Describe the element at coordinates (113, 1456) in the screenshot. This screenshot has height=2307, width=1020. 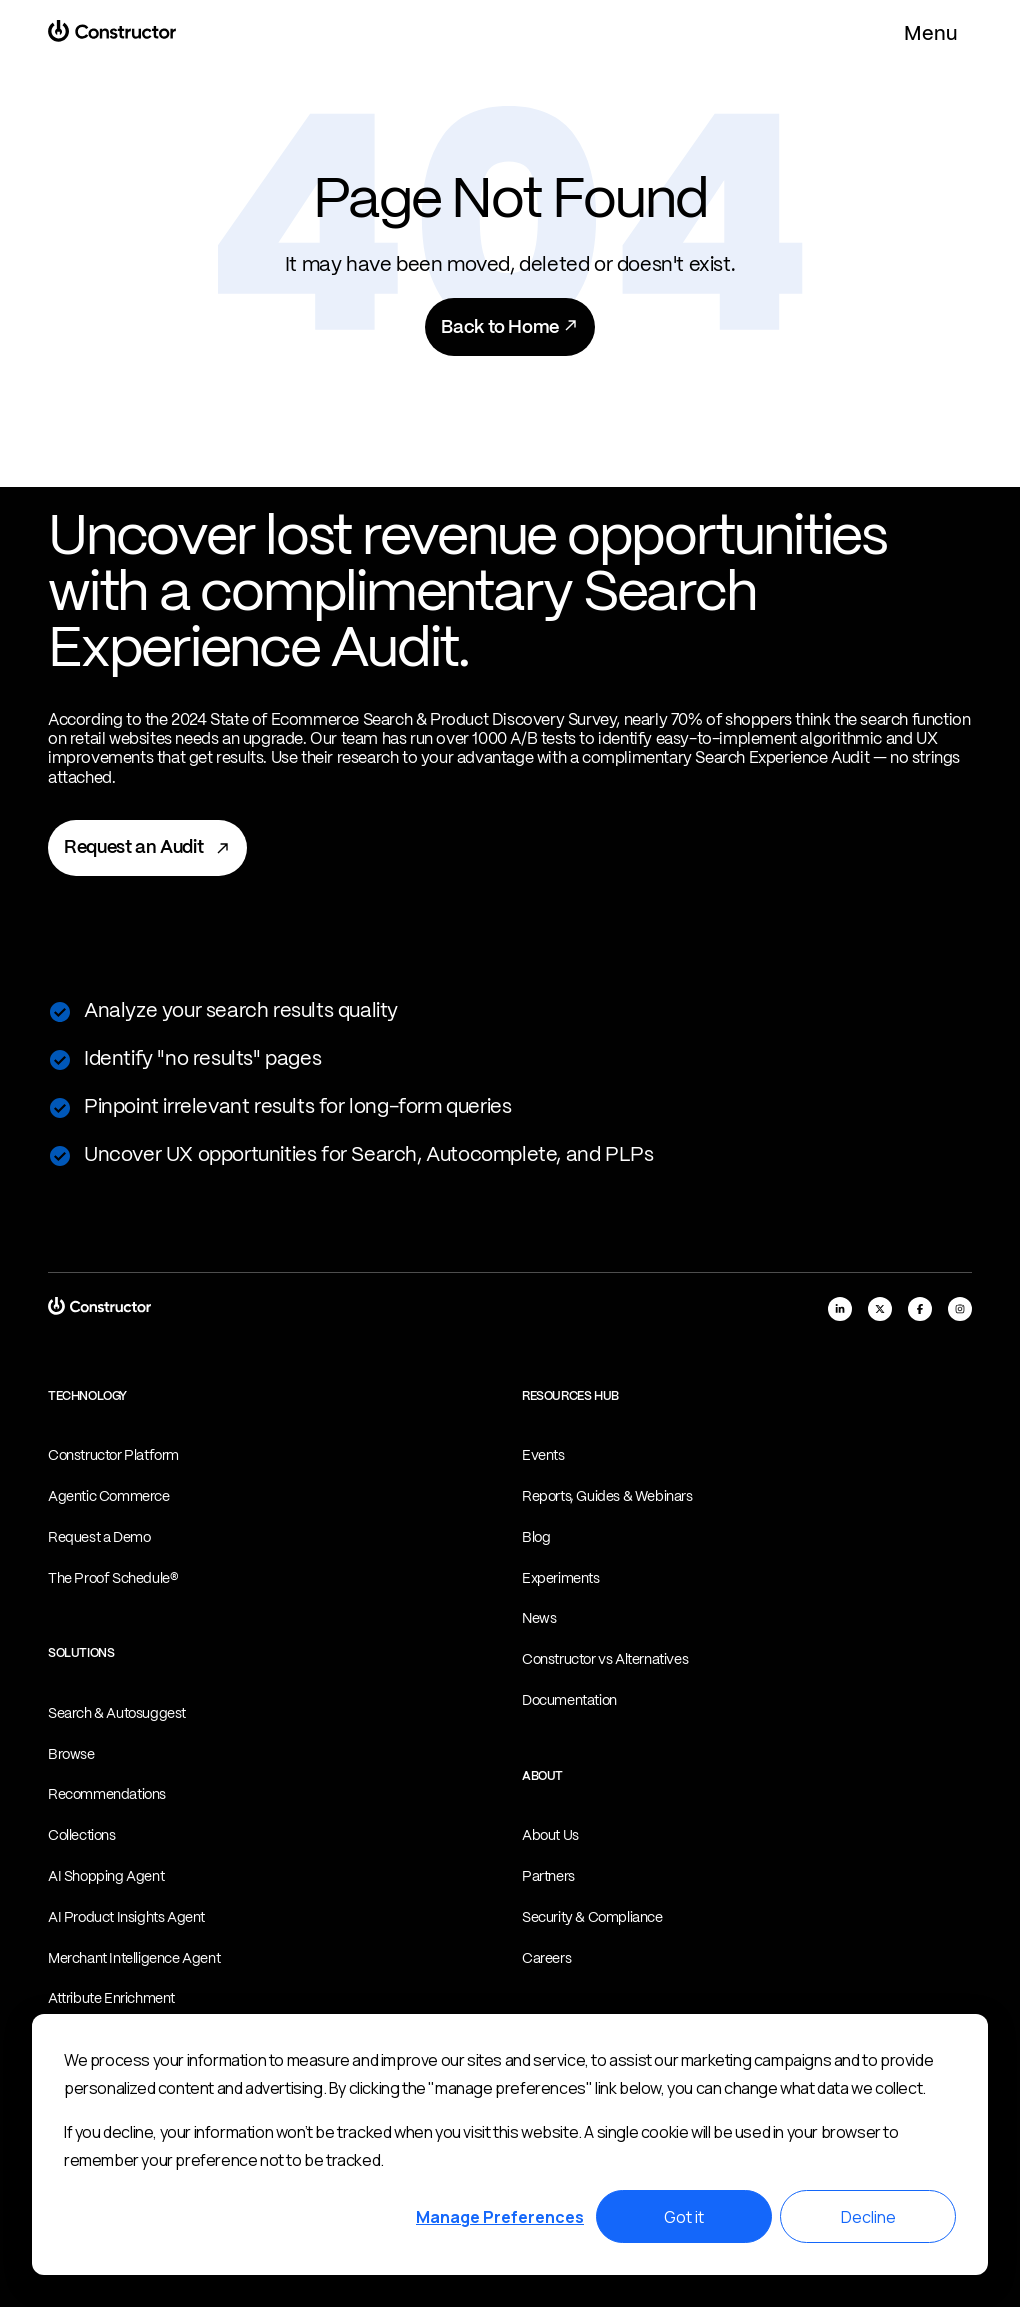
I see `Constructor Platform` at that location.